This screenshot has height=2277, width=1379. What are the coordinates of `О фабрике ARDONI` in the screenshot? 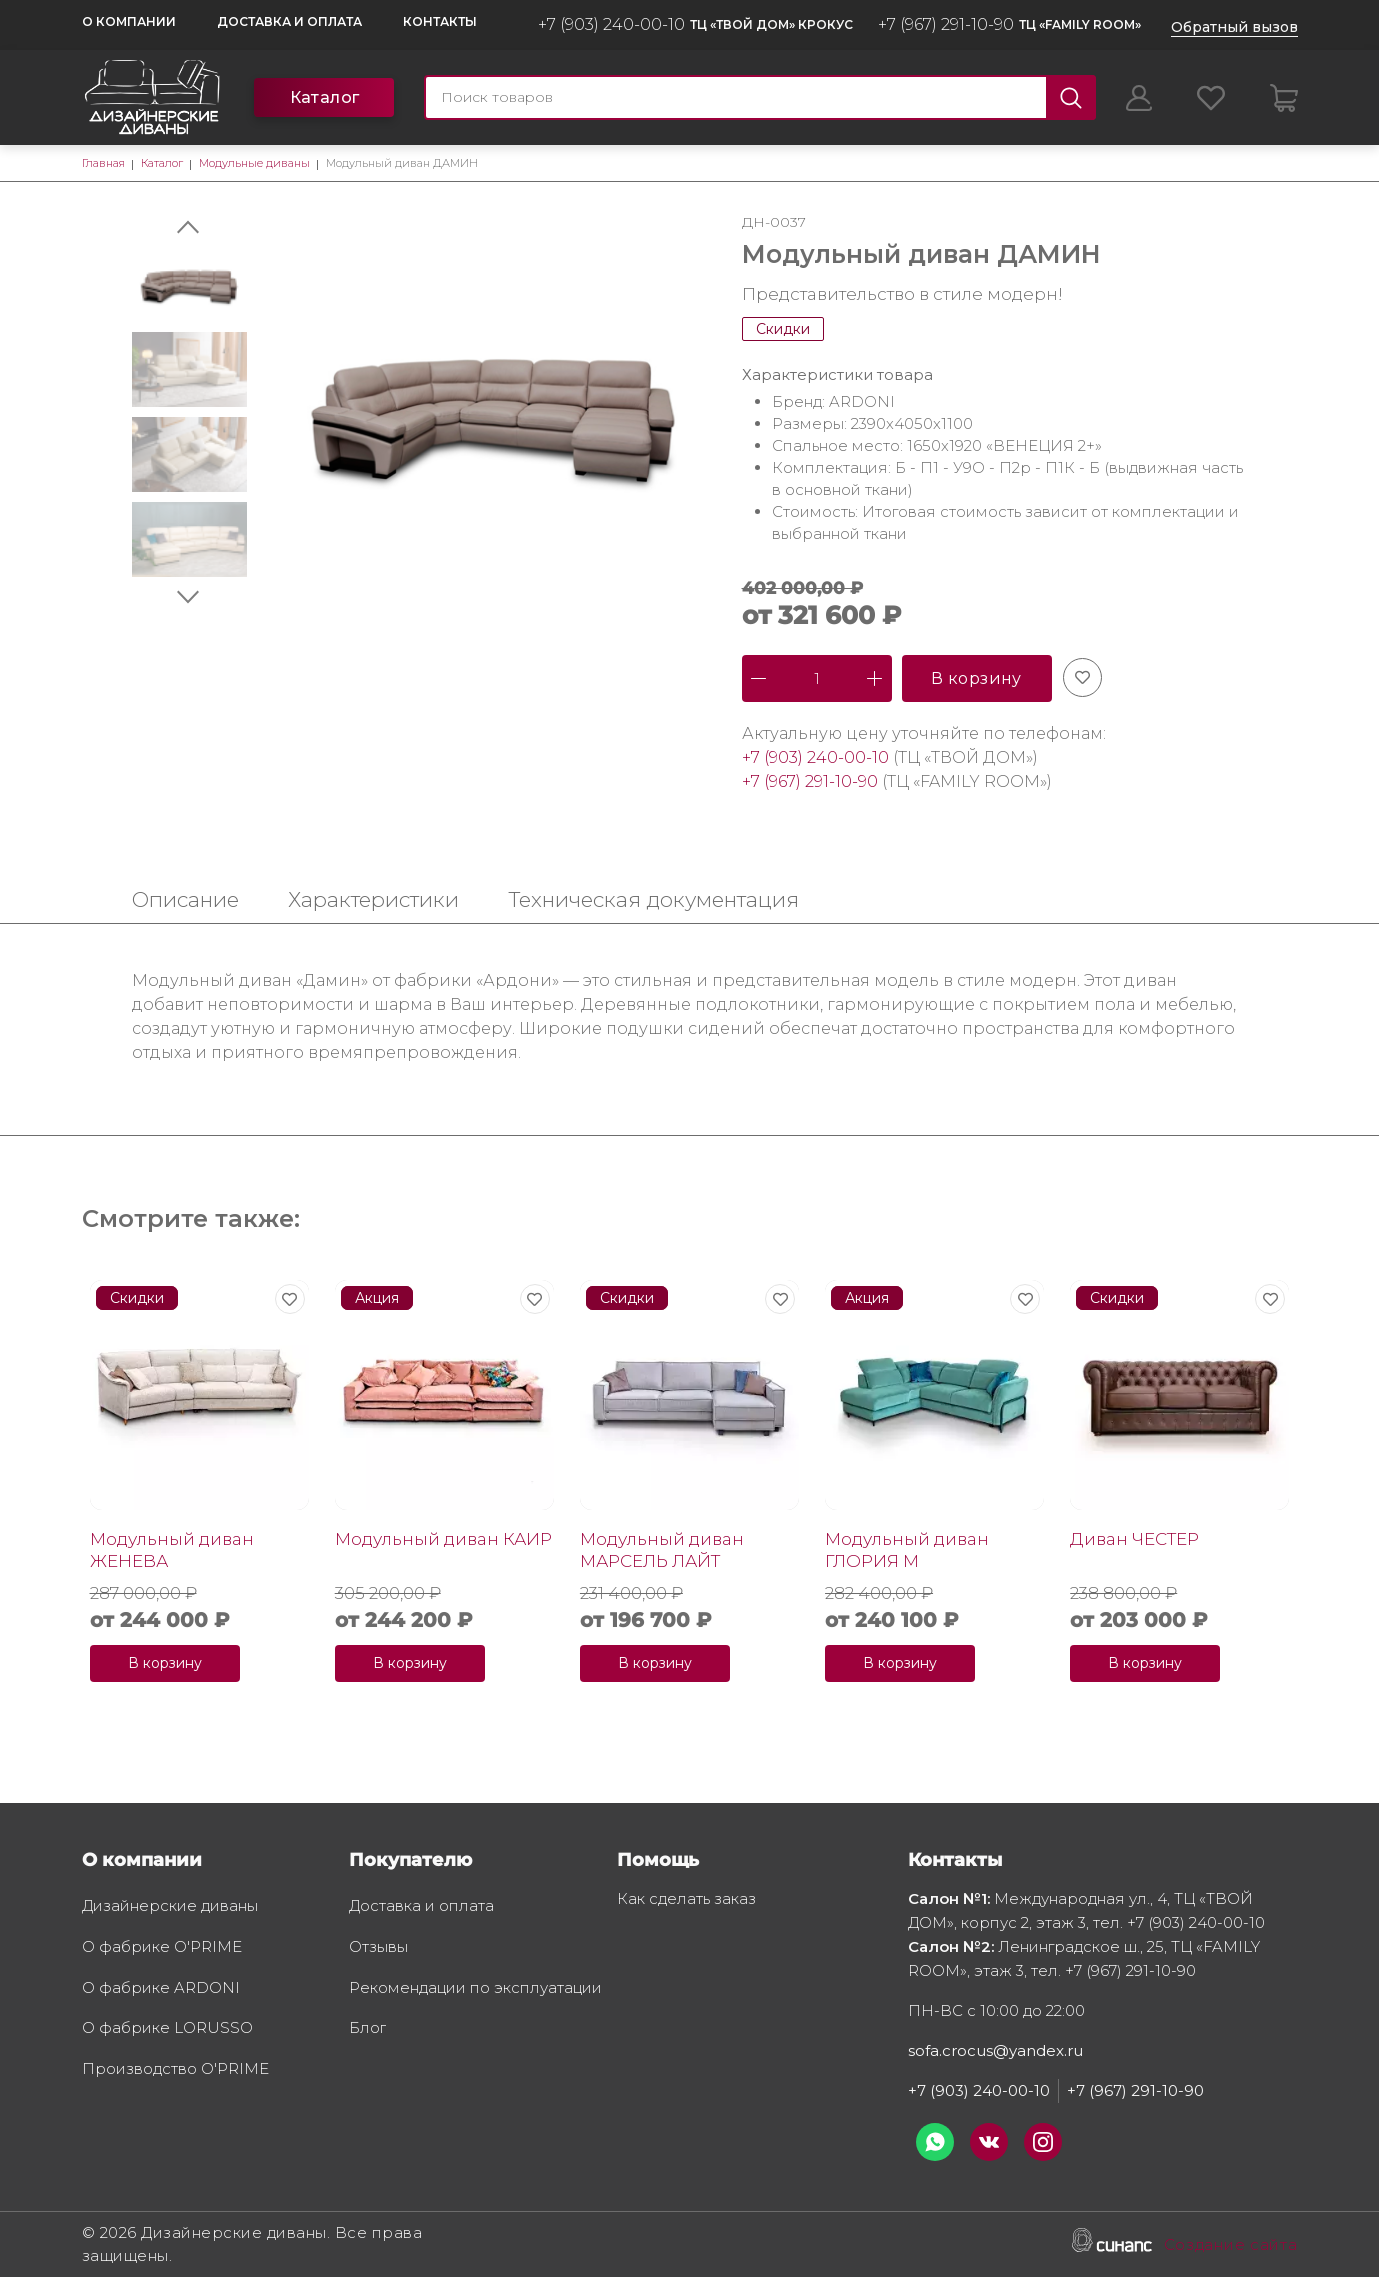 It's located at (161, 1989).